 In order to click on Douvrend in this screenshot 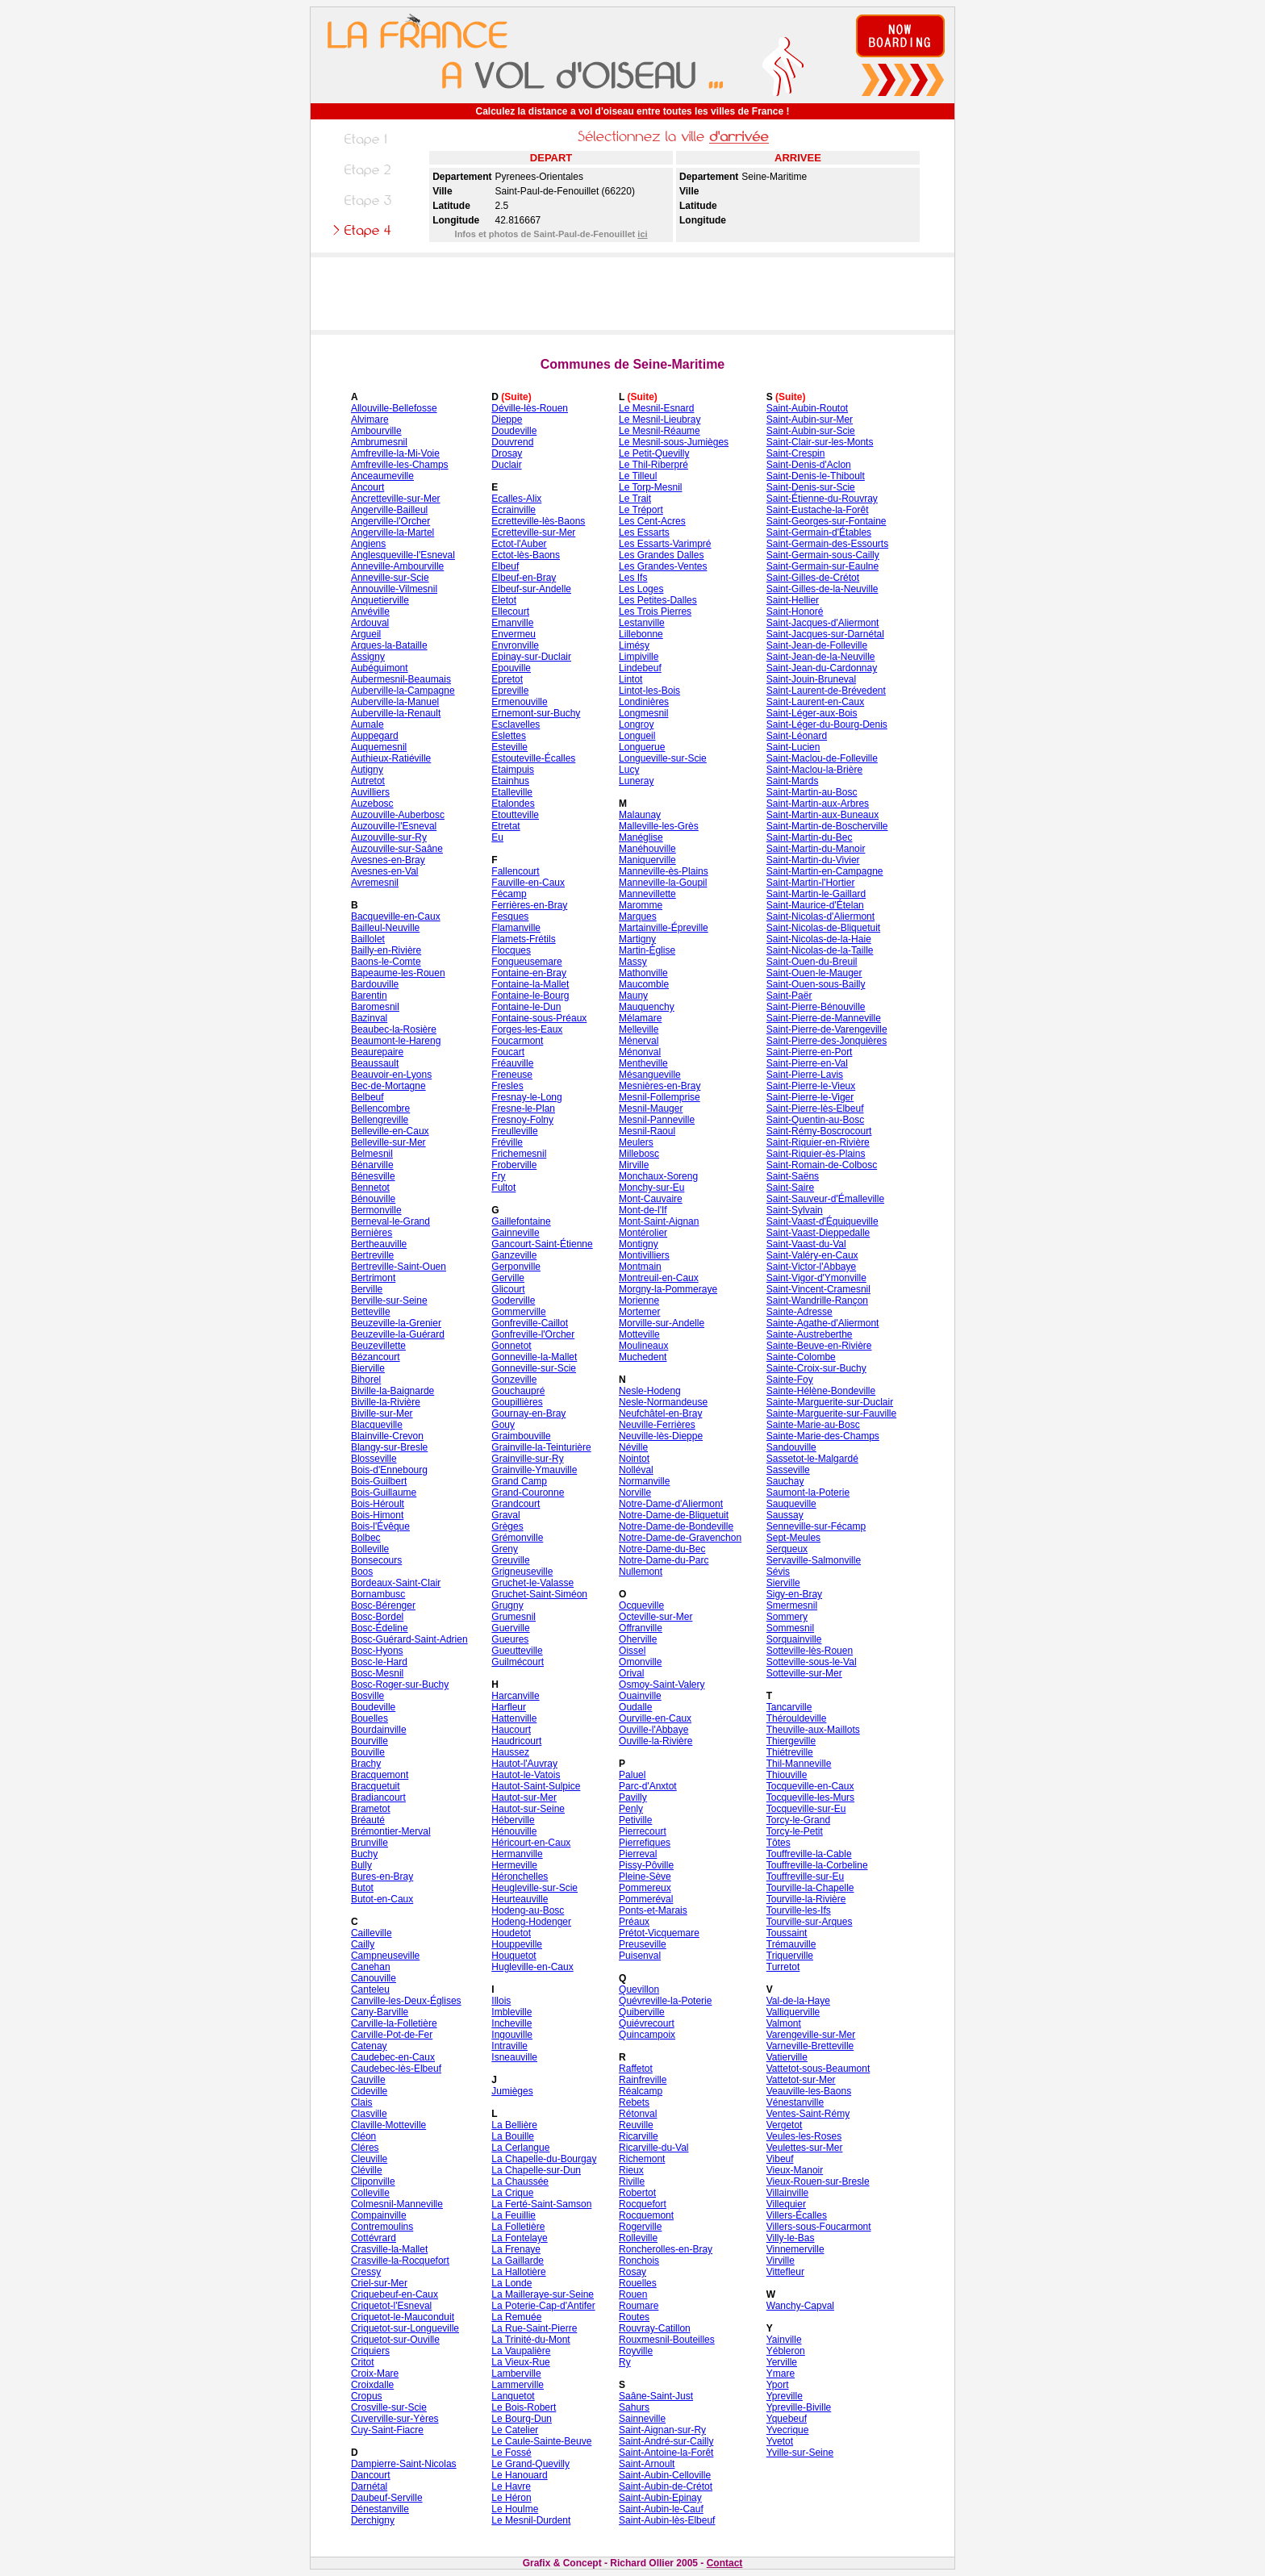, I will do `click(512, 442)`.